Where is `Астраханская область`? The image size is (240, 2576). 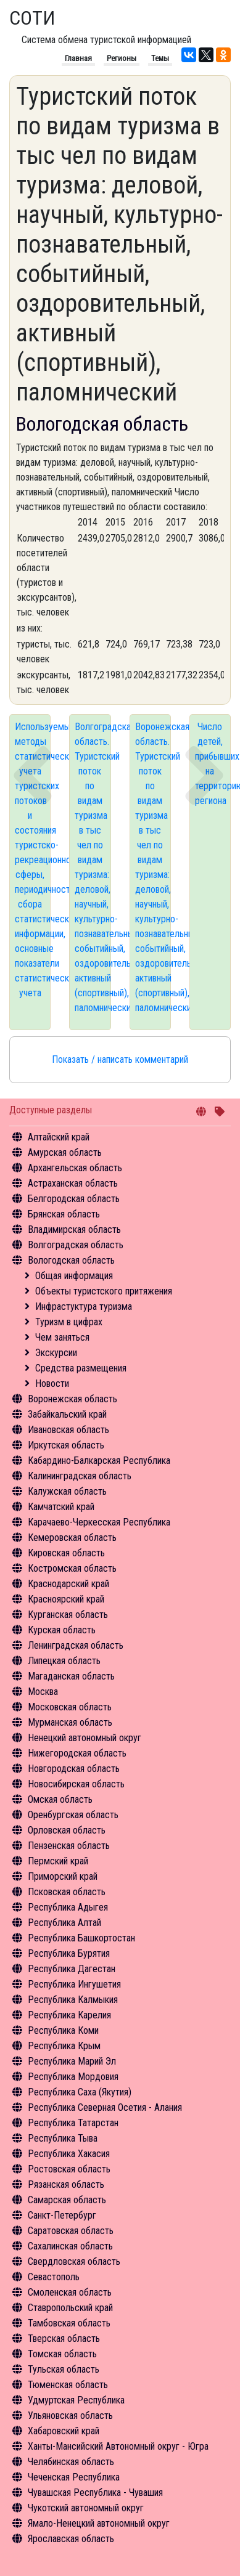 Астраханская область is located at coordinates (73, 1183).